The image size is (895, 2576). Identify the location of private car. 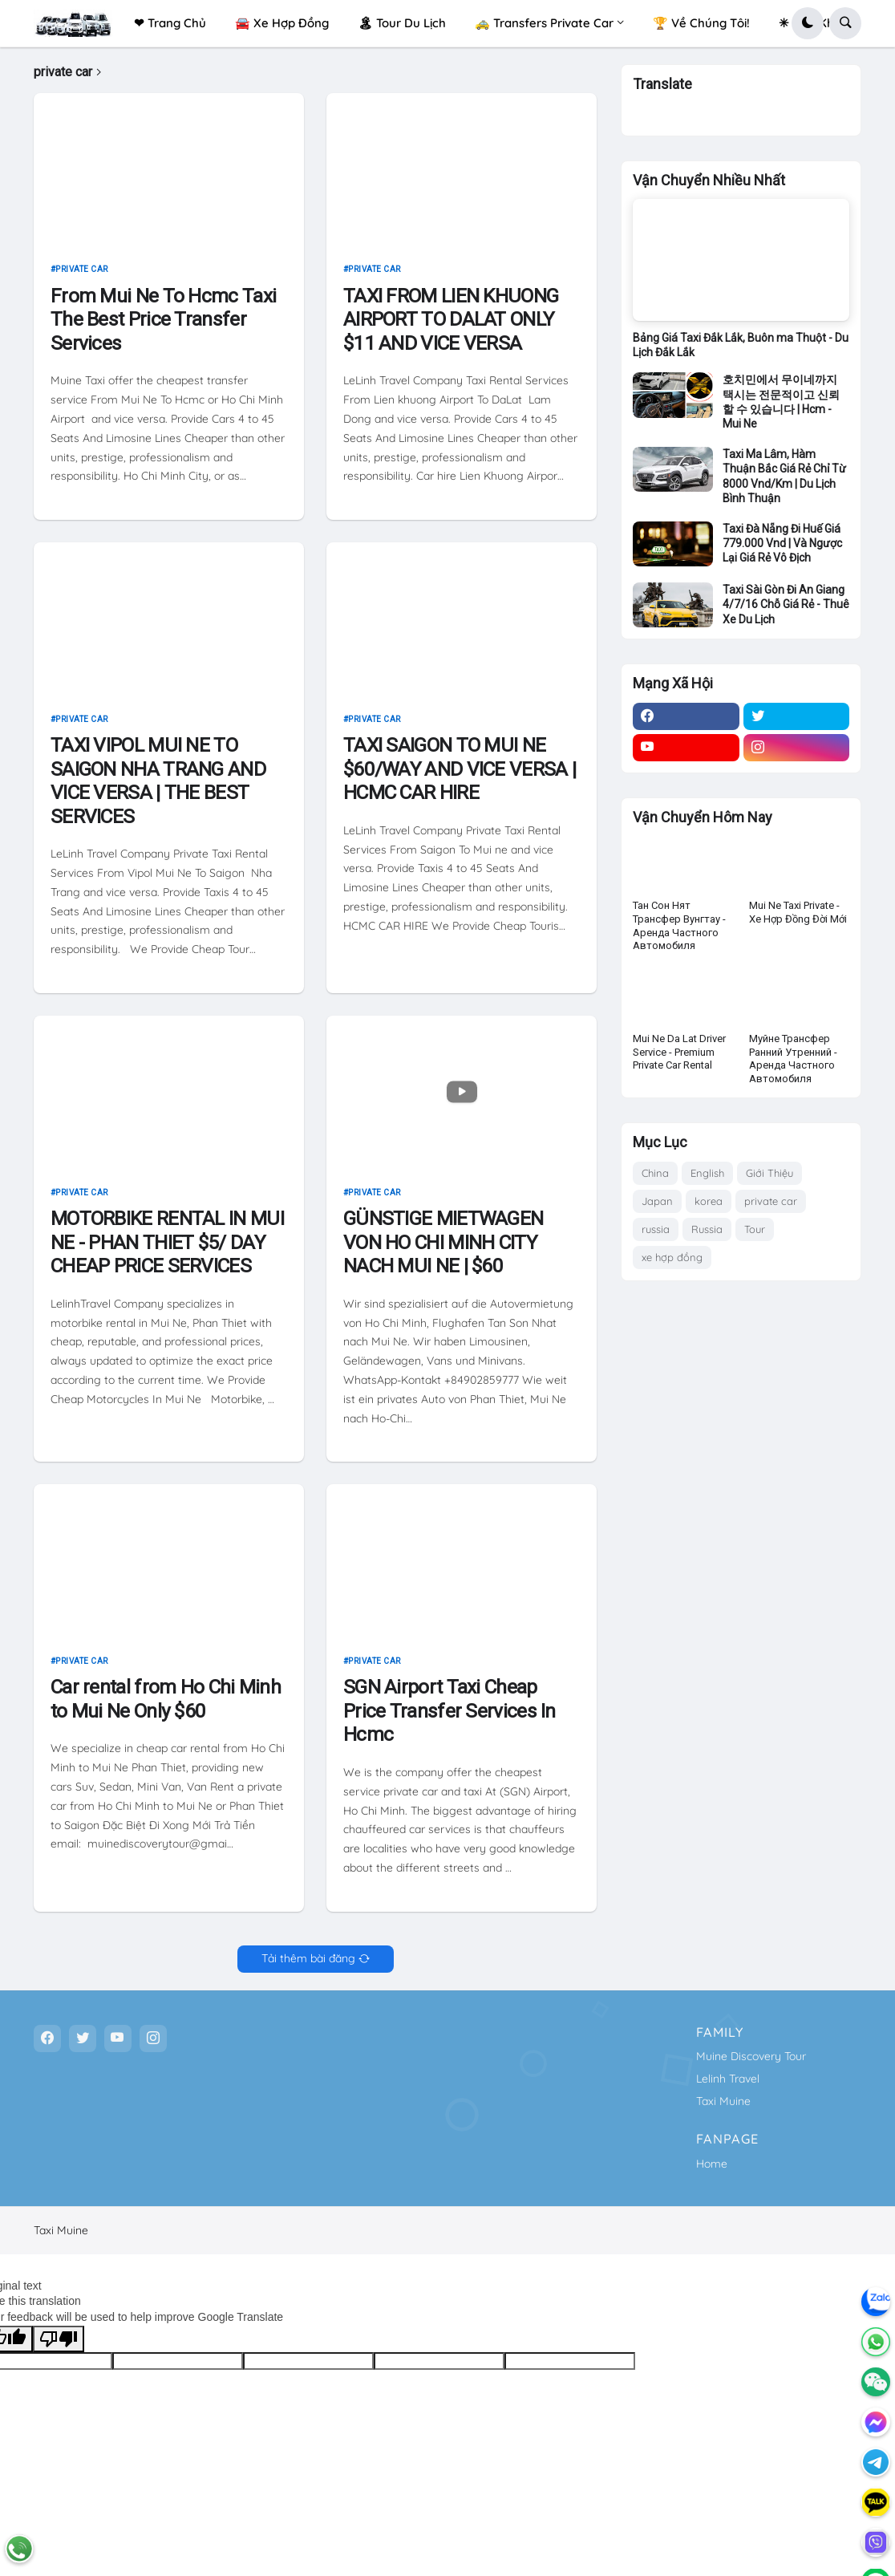
(81, 269).